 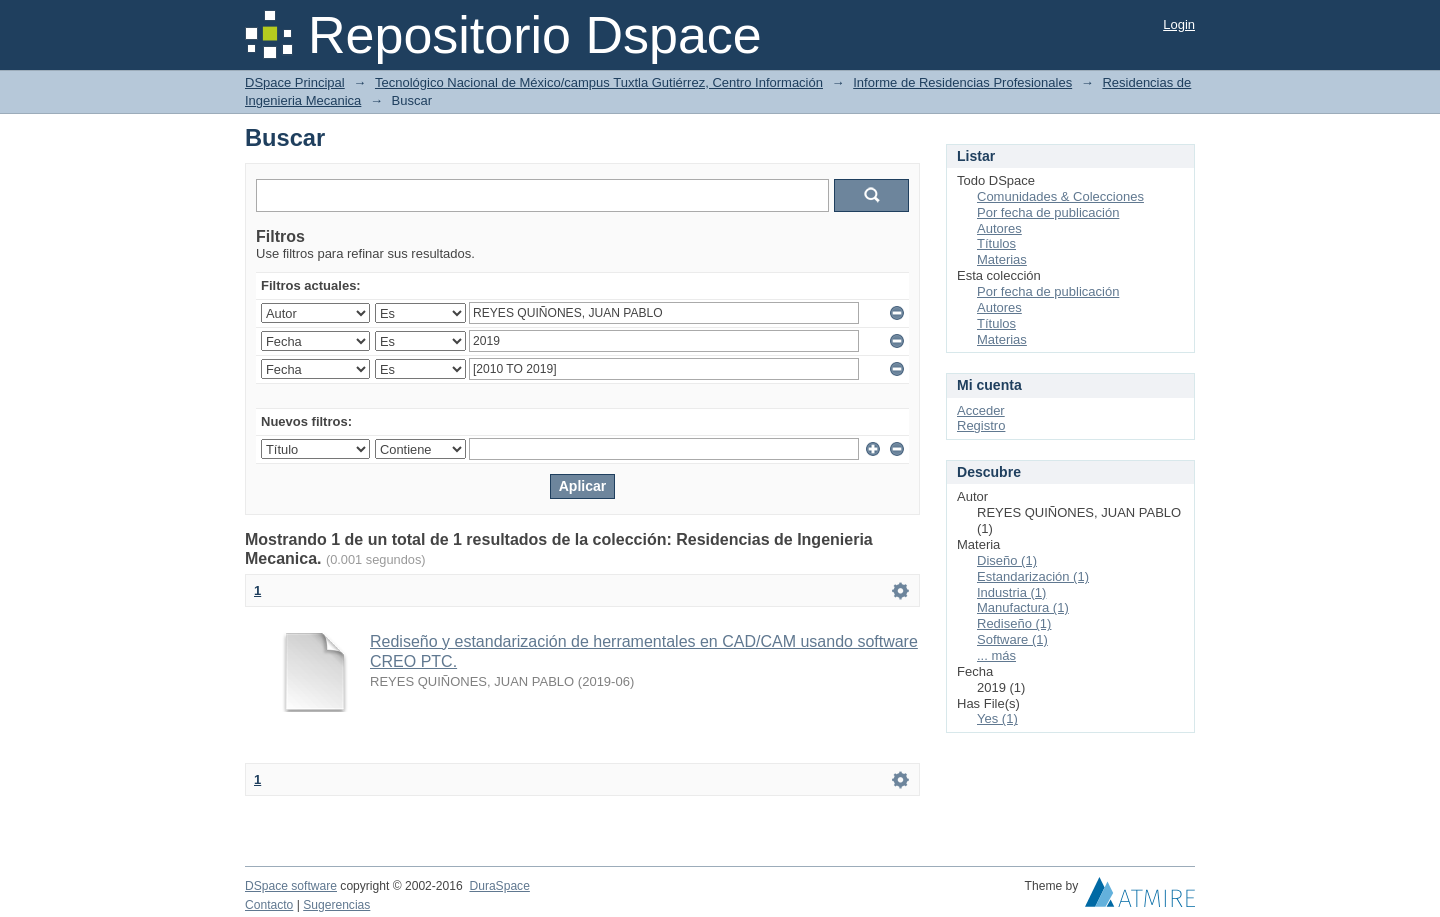 What do you see at coordinates (1060, 196) in the screenshot?
I see `Comunidades & Colecciones` at bounding box center [1060, 196].